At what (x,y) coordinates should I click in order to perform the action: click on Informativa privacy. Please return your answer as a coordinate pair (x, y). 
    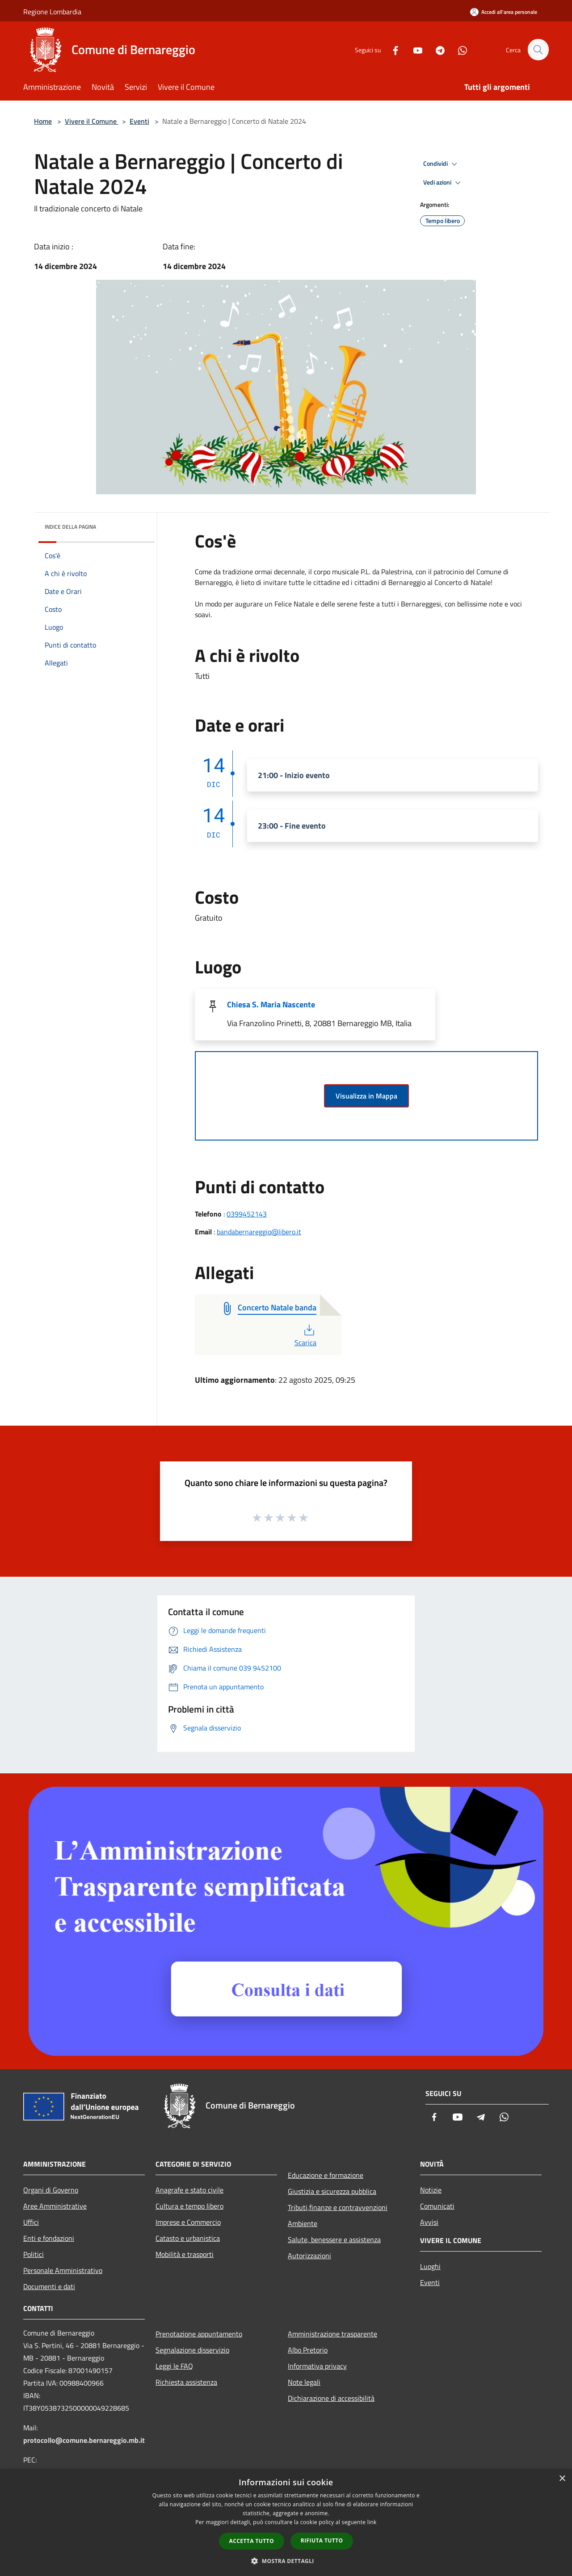
    Looking at the image, I should click on (317, 2366).